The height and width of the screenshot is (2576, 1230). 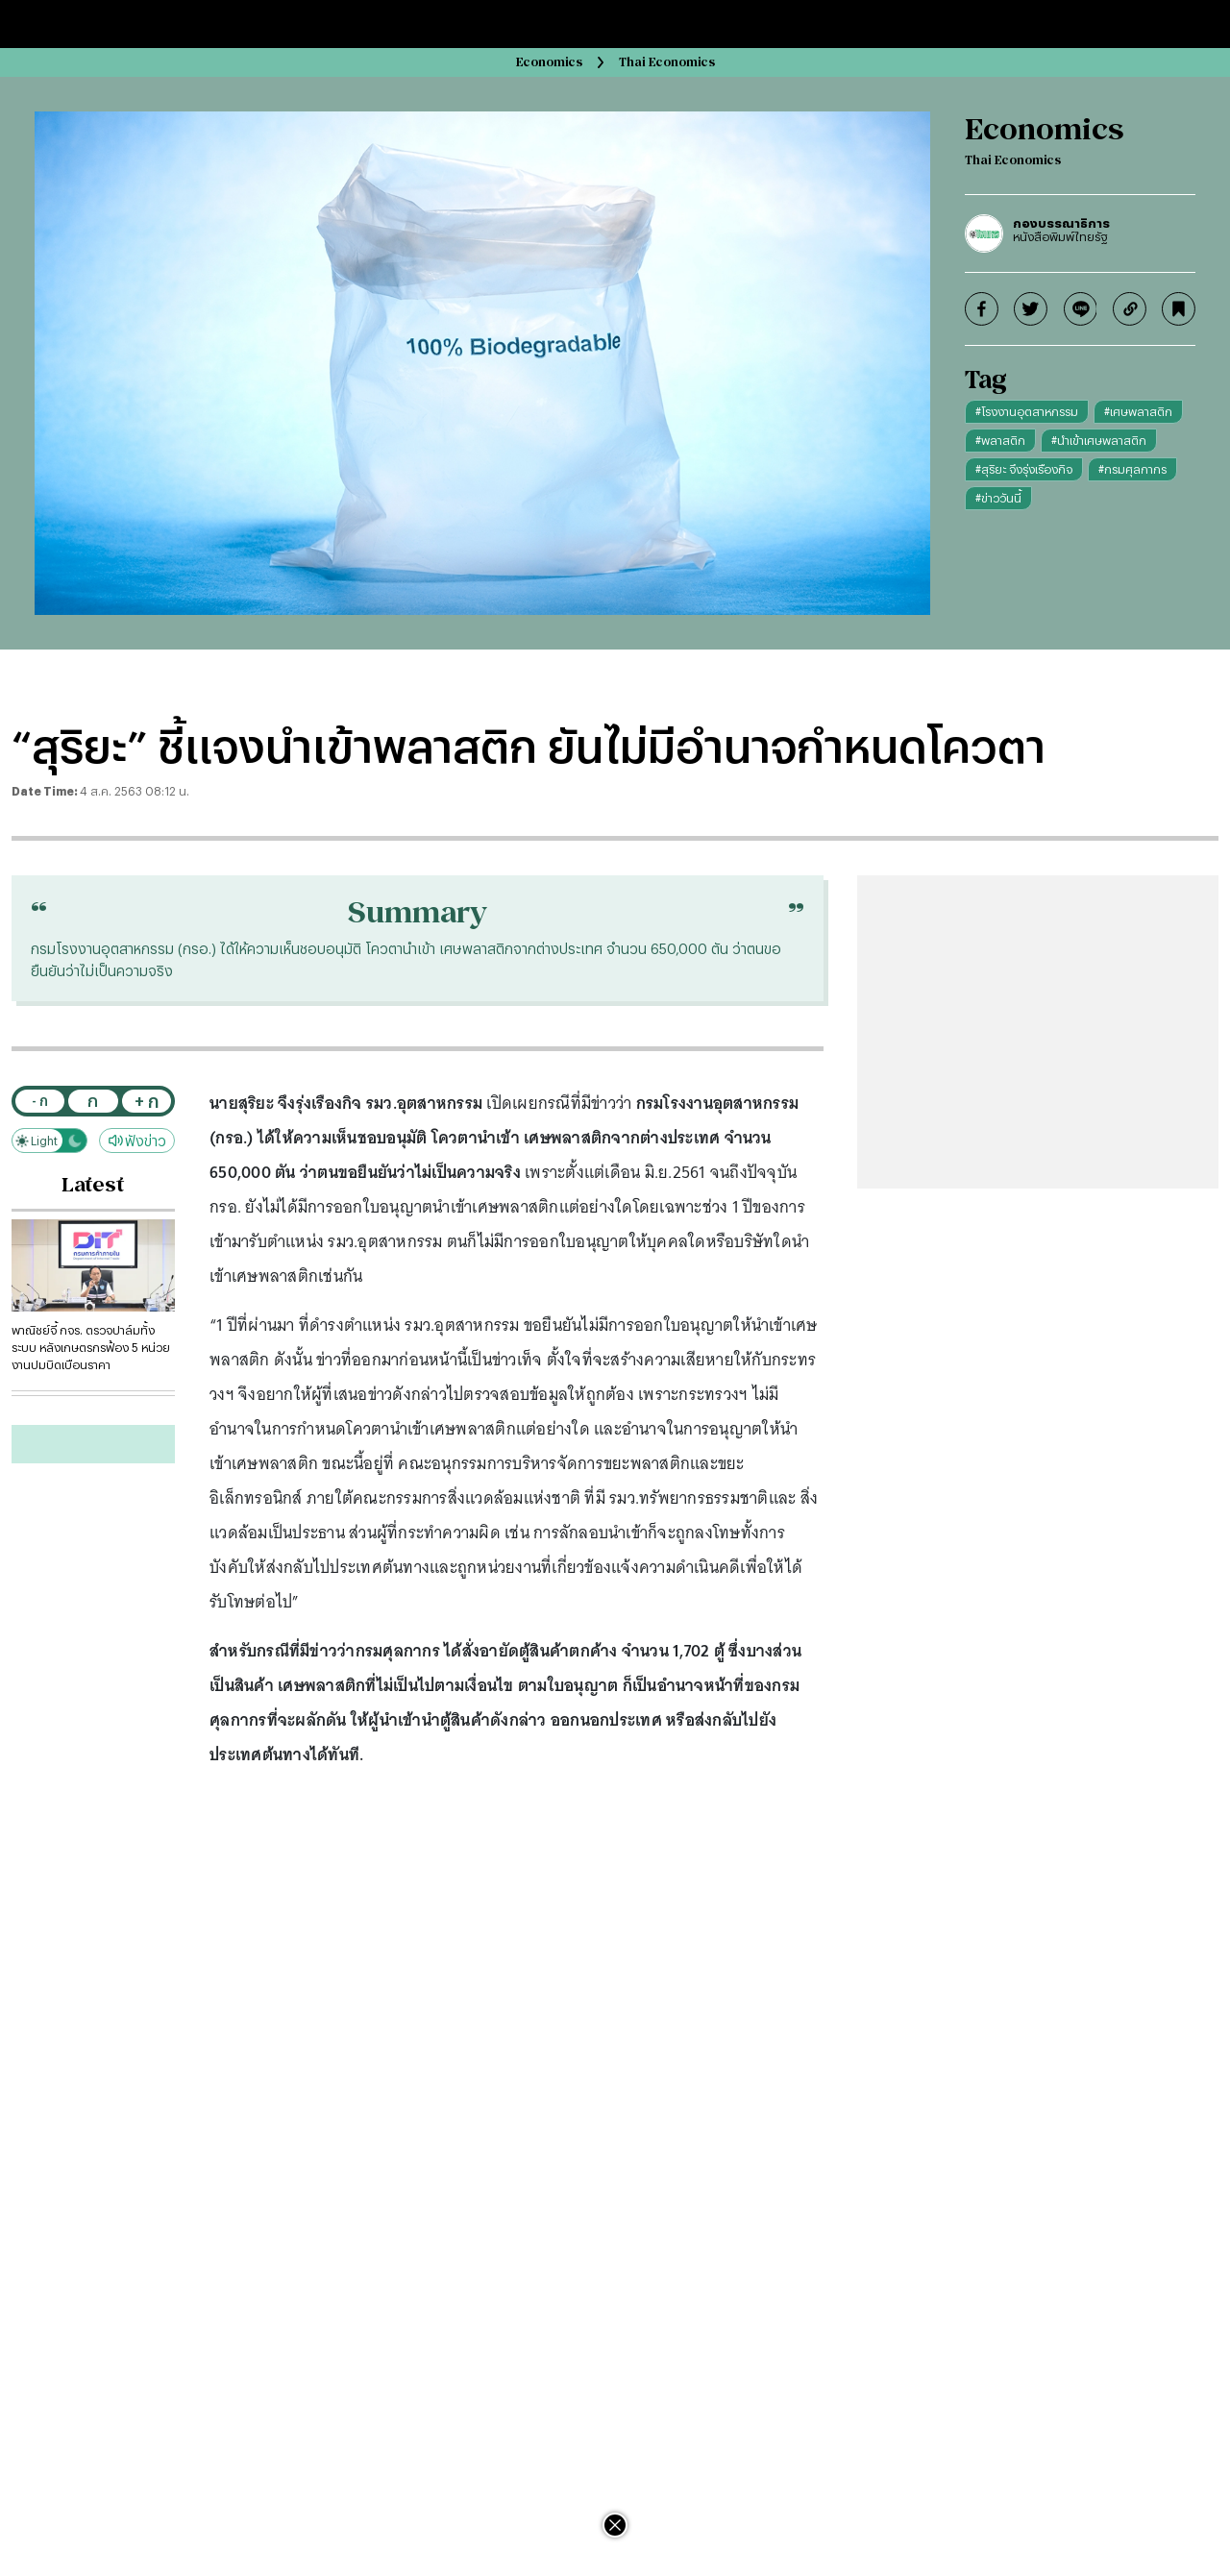 What do you see at coordinates (549, 62) in the screenshot?
I see `Economics` at bounding box center [549, 62].